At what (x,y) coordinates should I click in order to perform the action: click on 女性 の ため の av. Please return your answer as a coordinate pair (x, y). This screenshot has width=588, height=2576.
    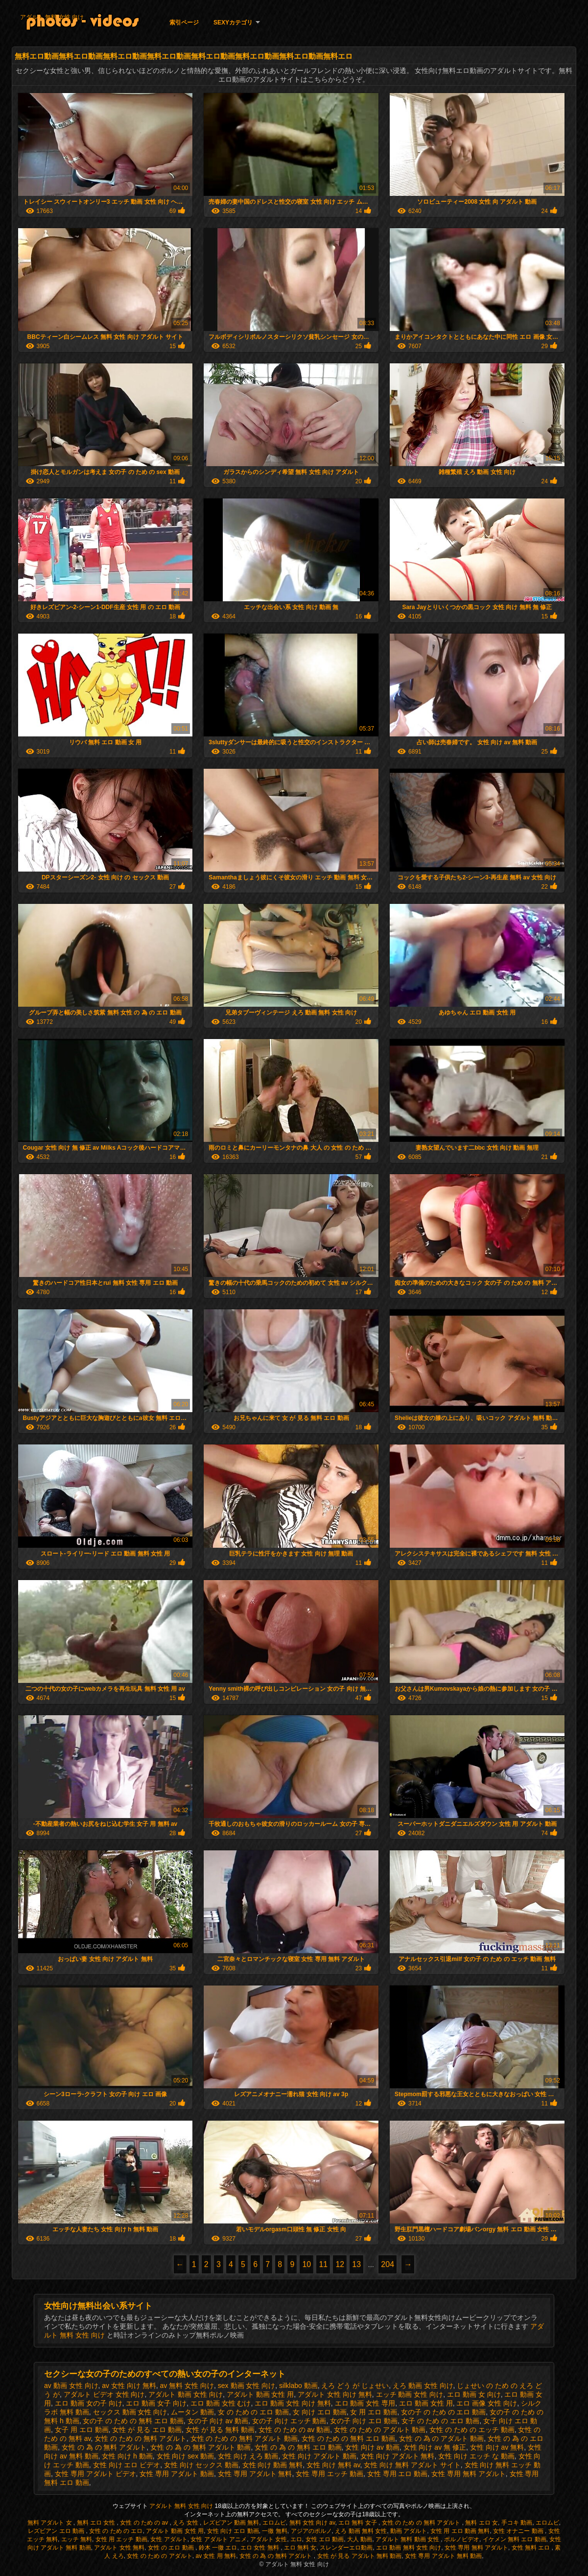
    Looking at the image, I should click on (144, 2522).